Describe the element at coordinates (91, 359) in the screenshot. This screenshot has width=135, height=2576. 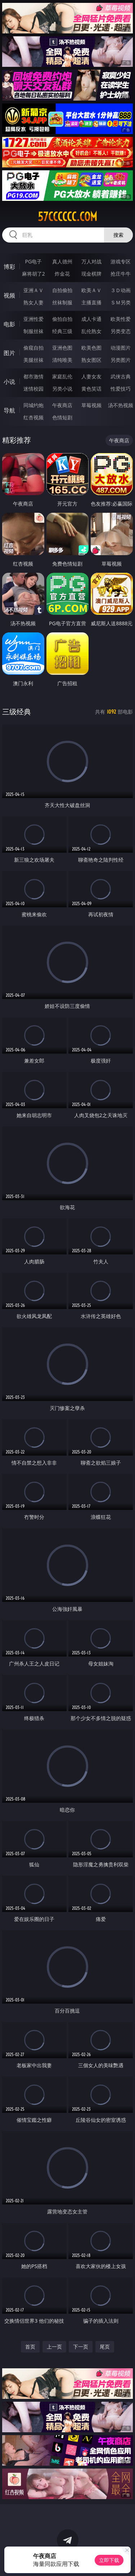
I see `熟女图区` at that location.